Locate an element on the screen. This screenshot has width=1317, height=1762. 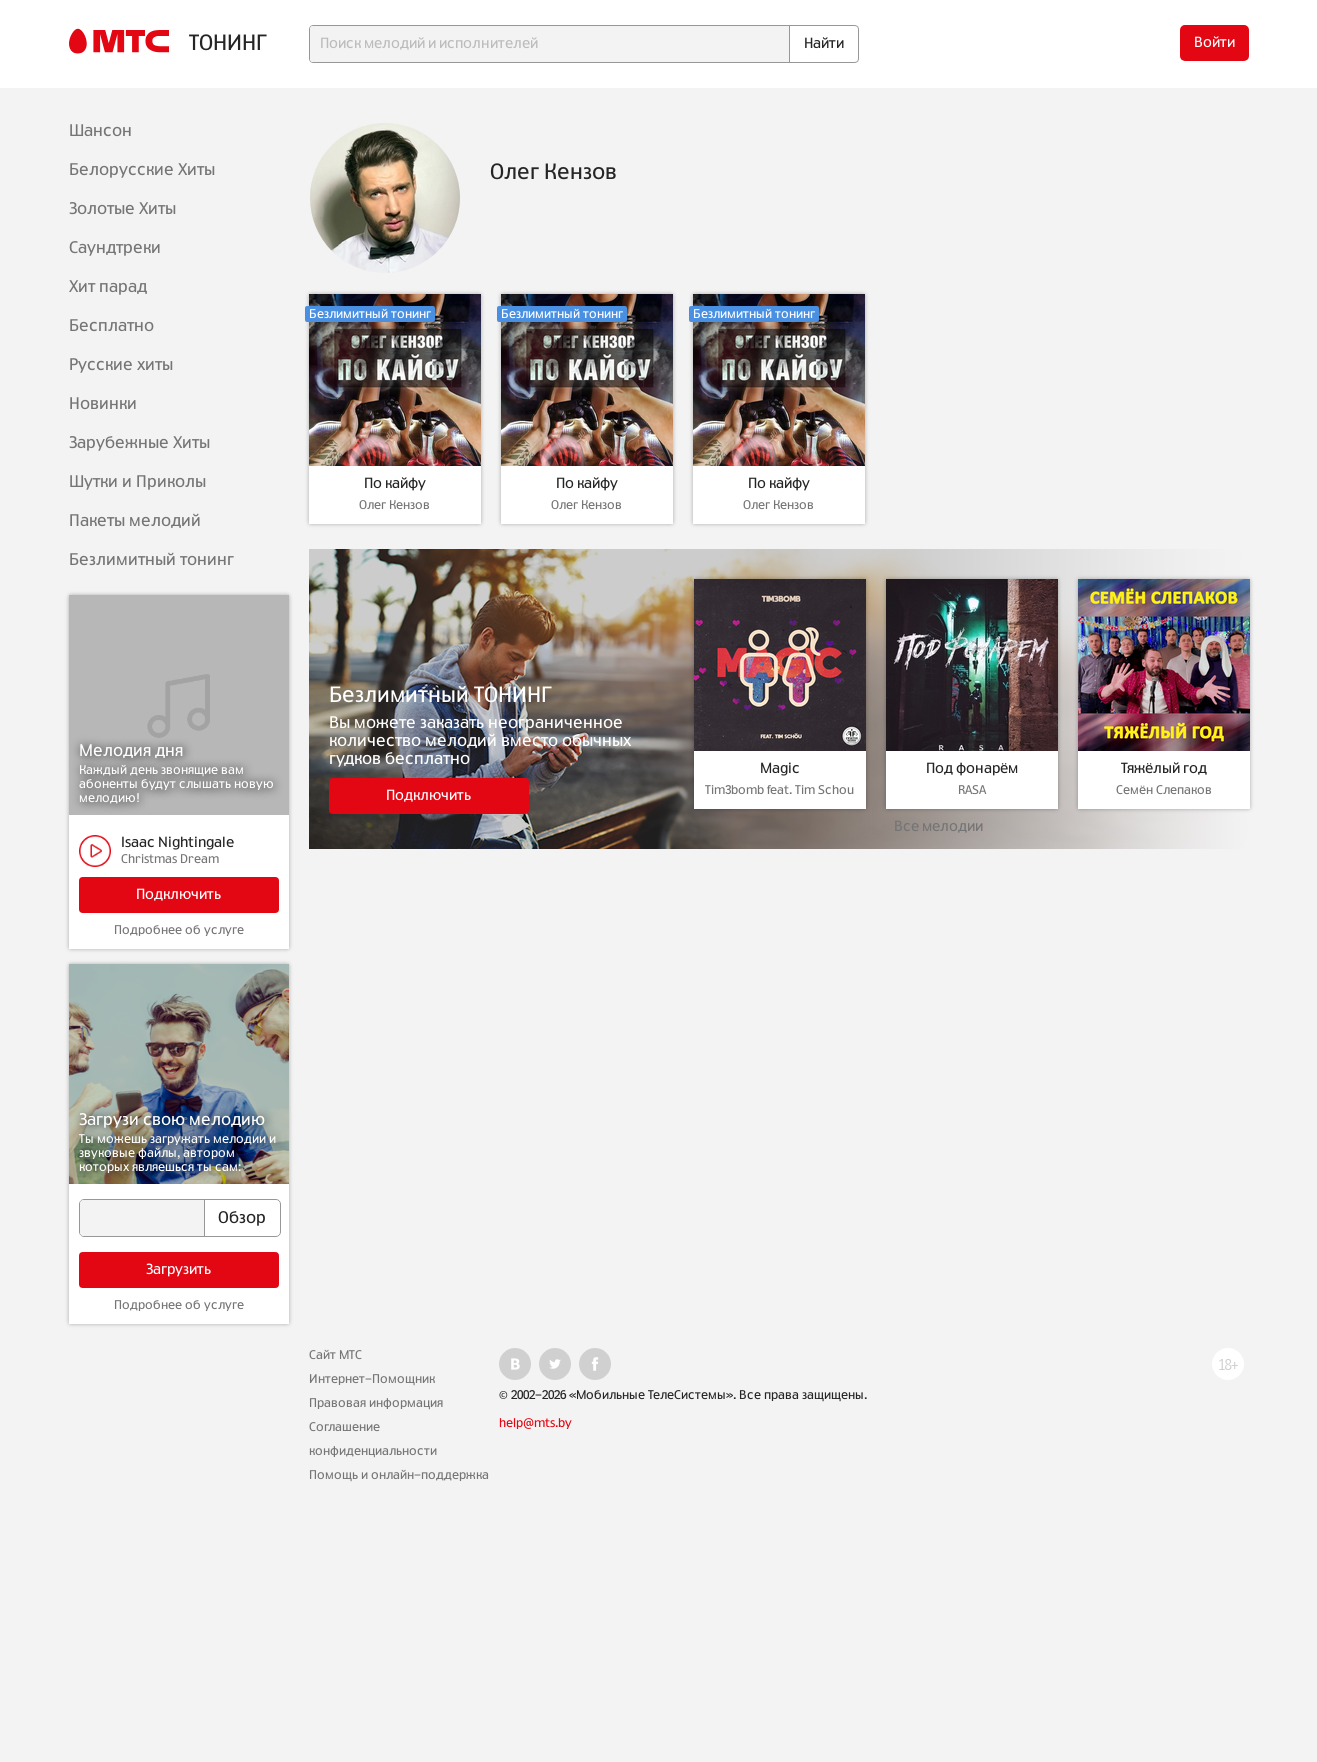
Сайт МТС is located at coordinates (335, 1355).